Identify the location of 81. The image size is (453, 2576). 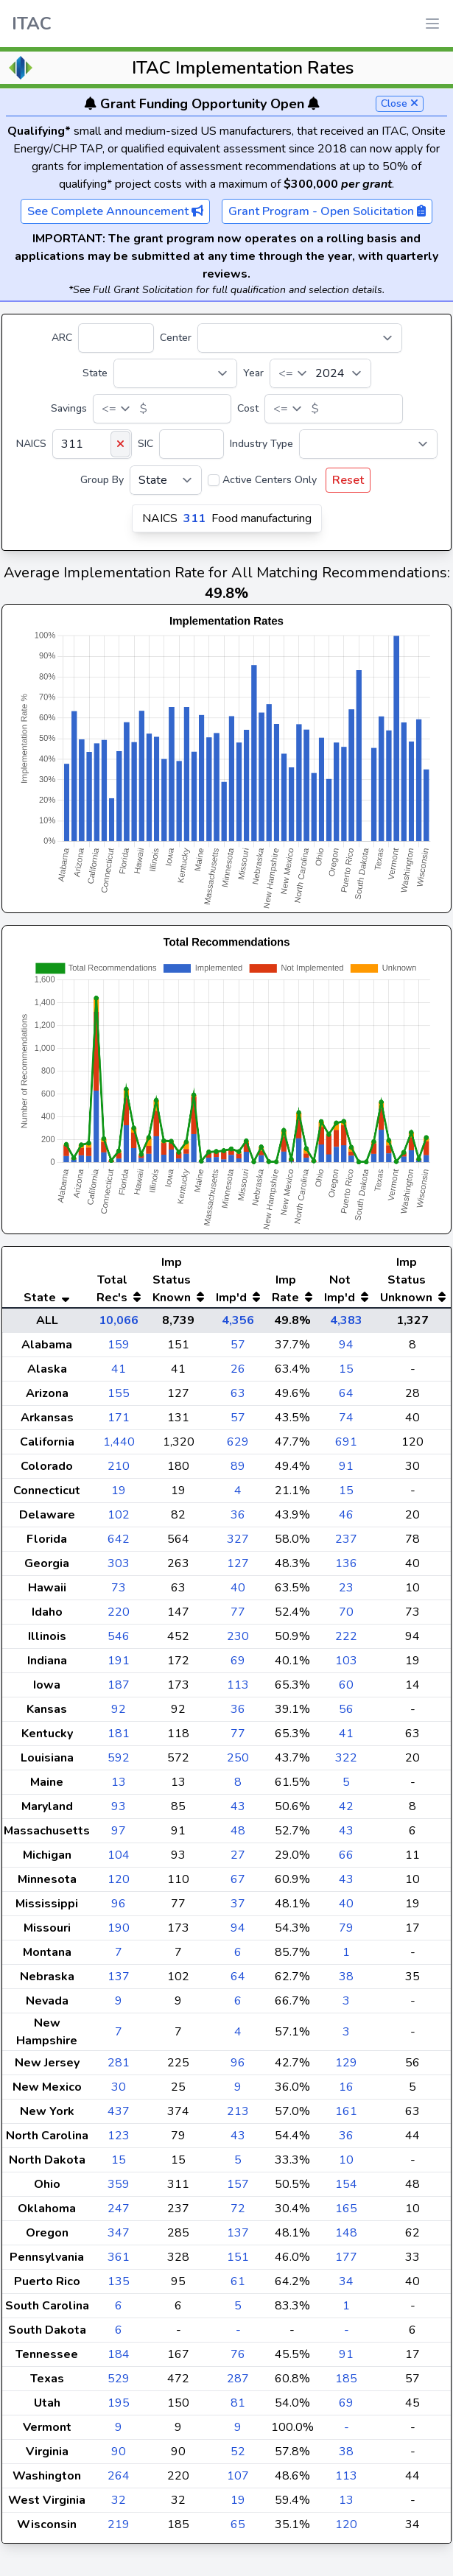
(238, 2403).